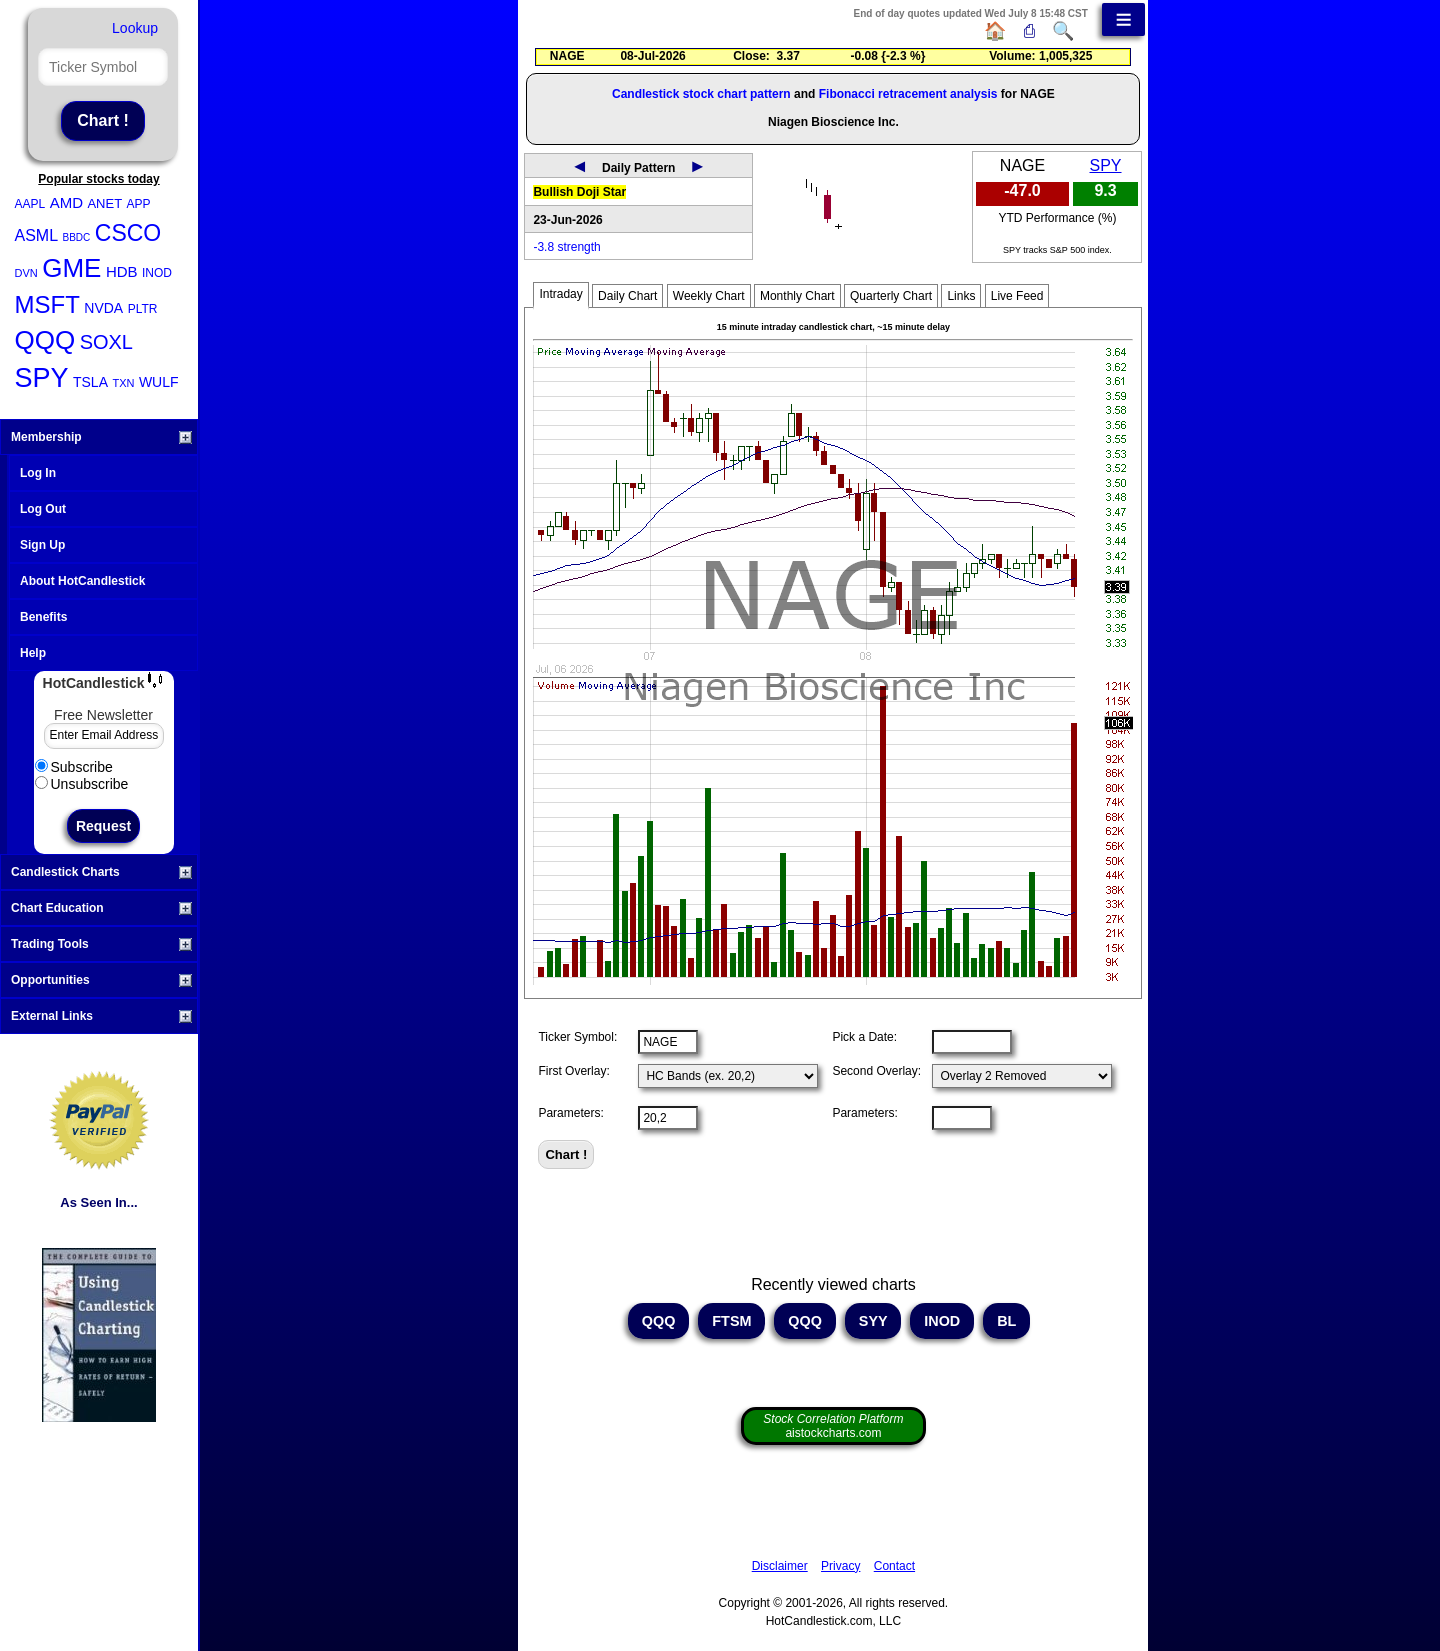 Image resolution: width=1440 pixels, height=1651 pixels. I want to click on Privacy, so click(840, 1566).